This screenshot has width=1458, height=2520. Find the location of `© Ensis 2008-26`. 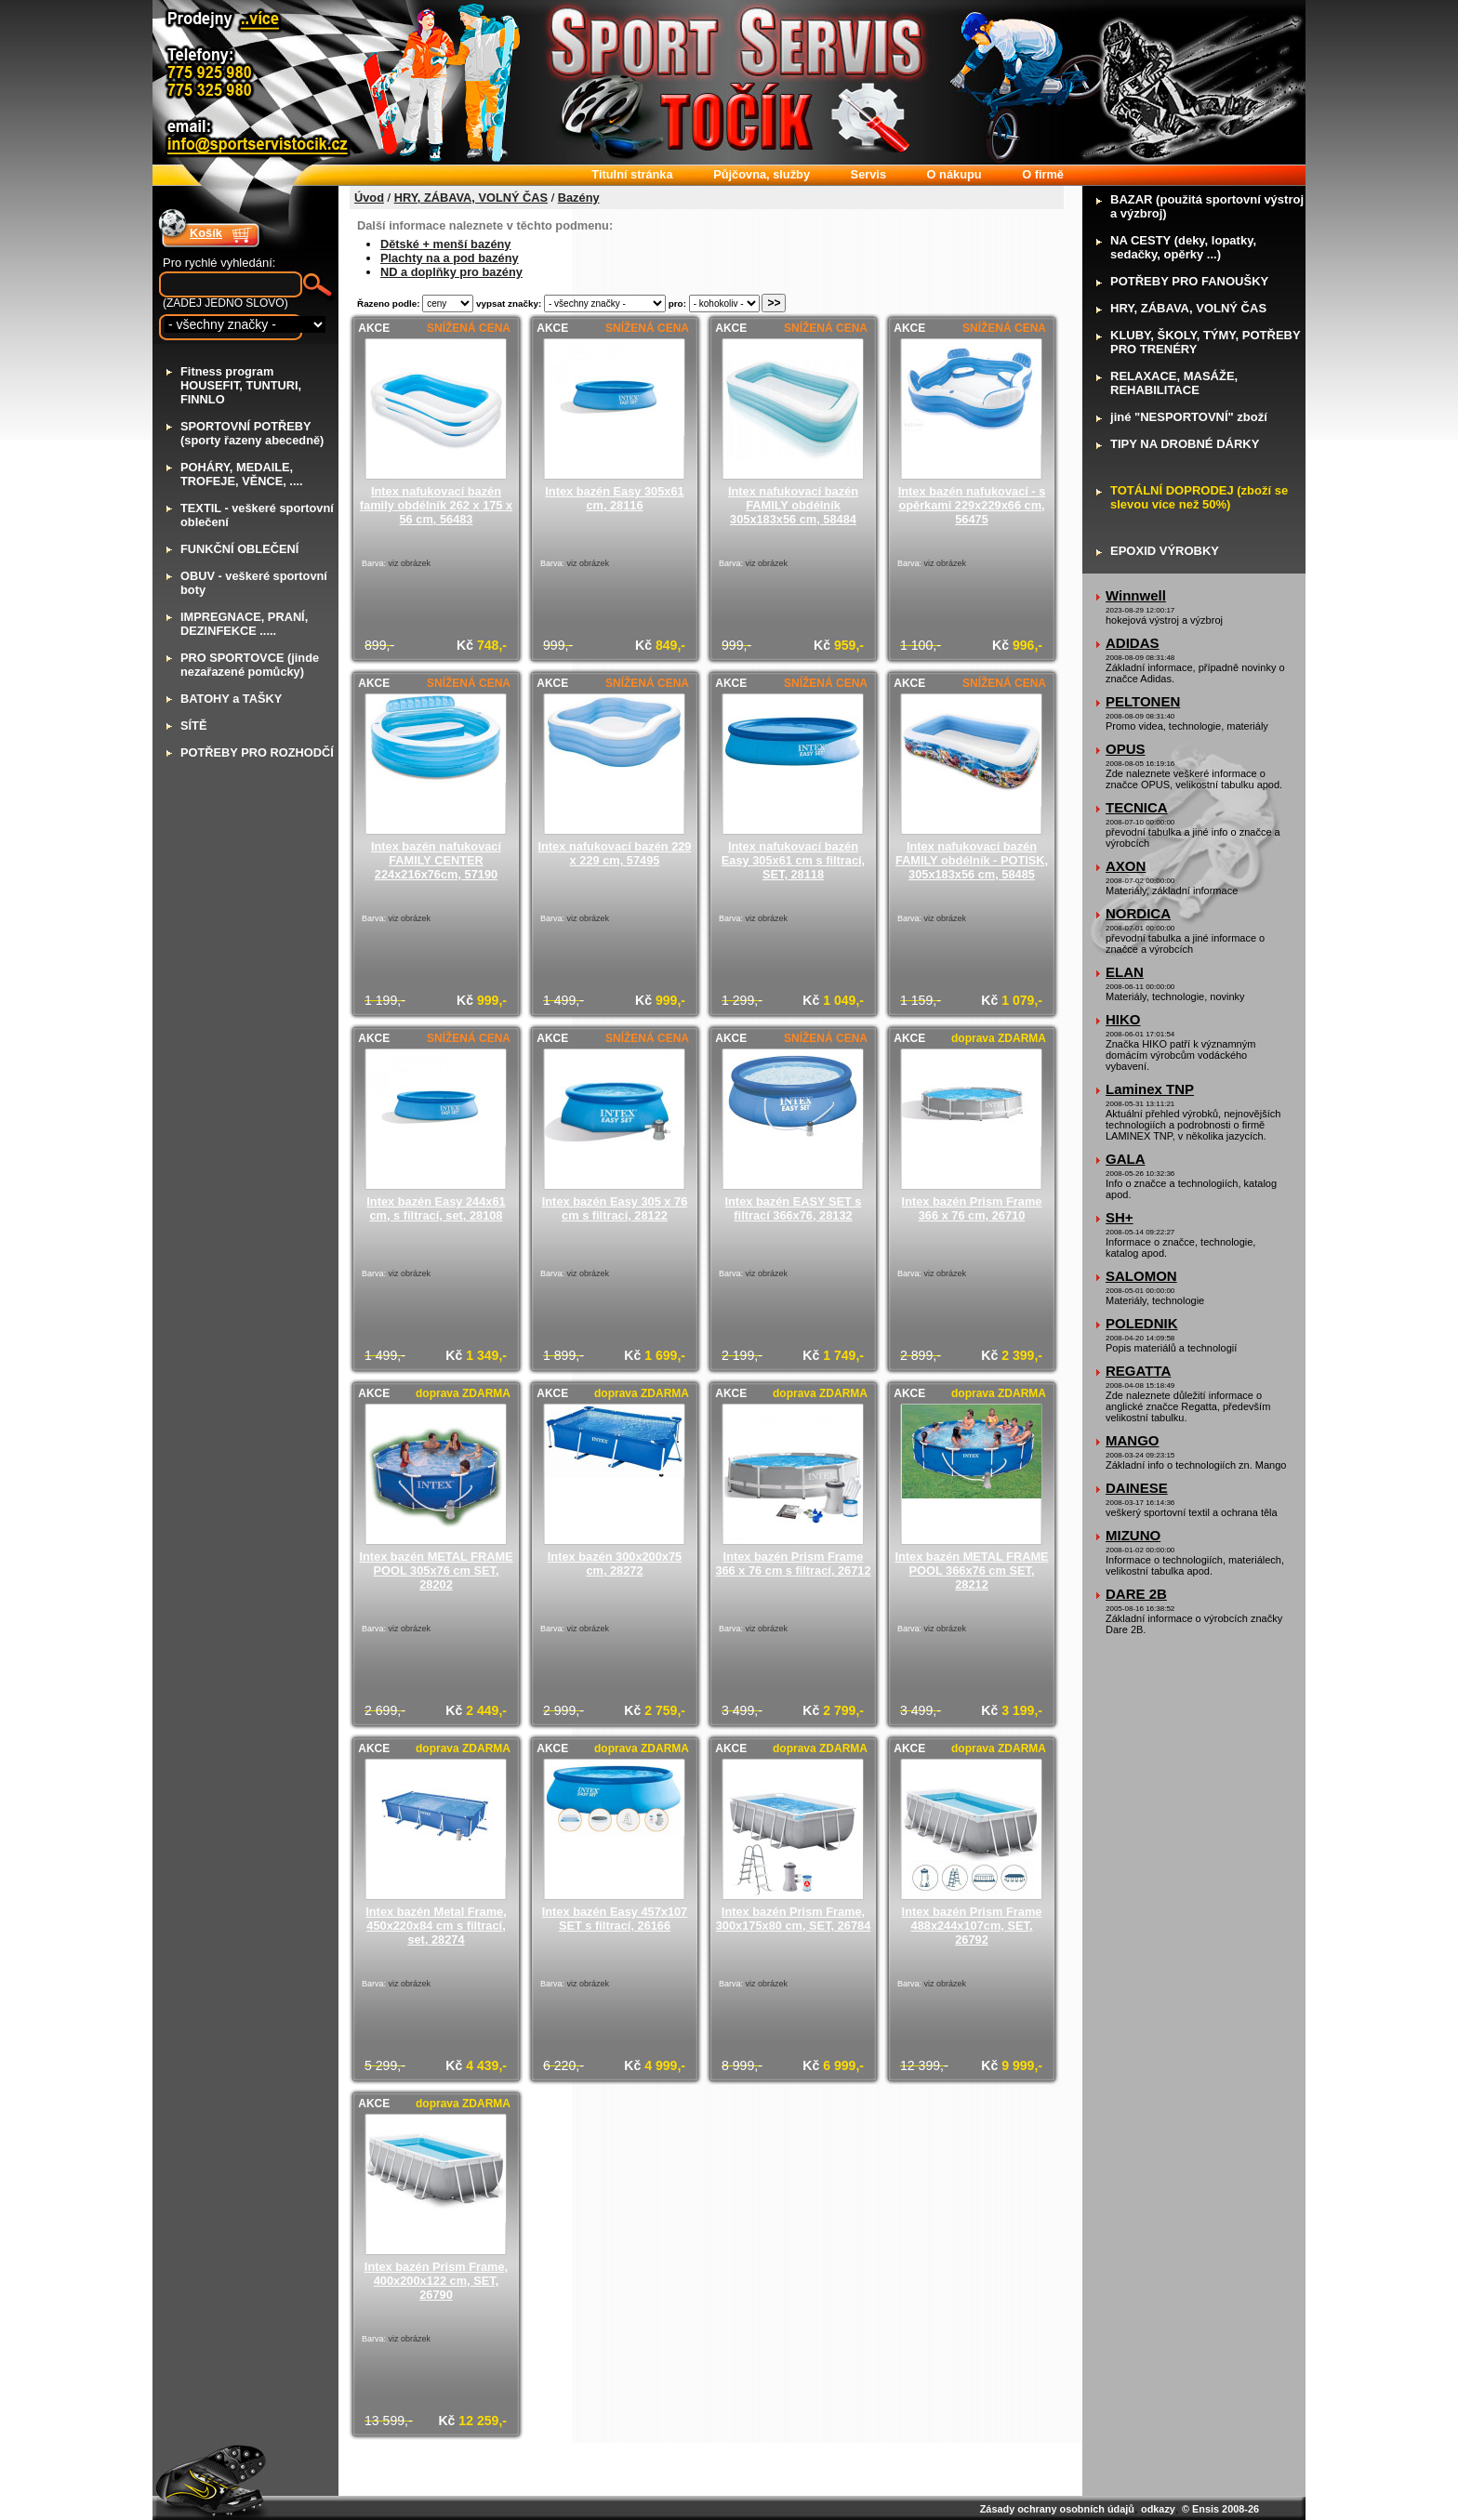

© Ensis 2008-26 is located at coordinates (1220, 2508).